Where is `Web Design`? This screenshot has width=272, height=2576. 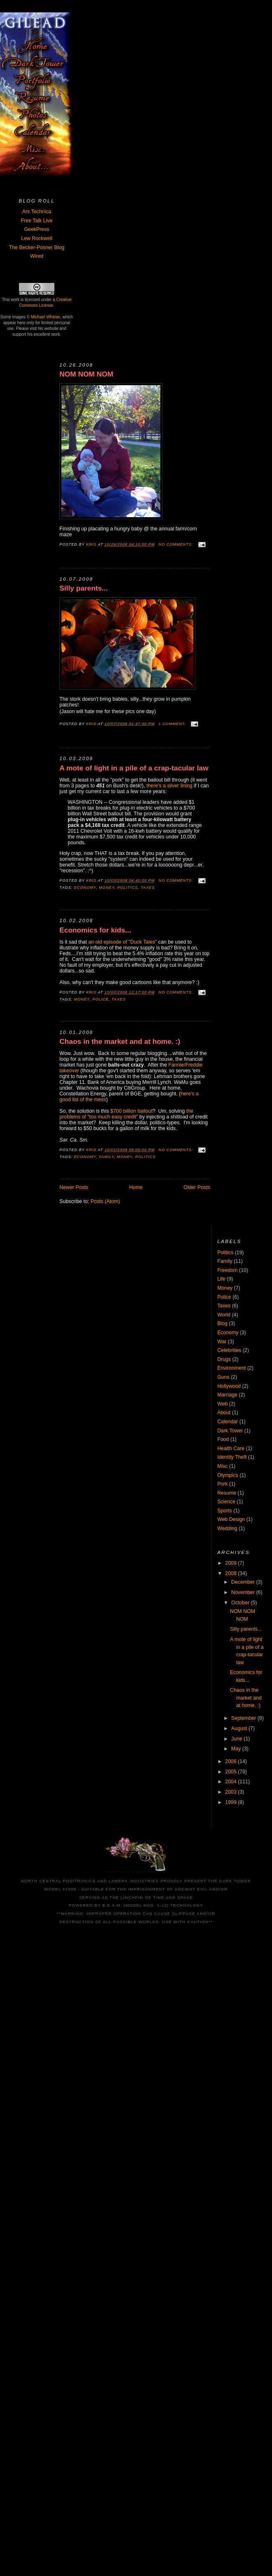 Web Design is located at coordinates (231, 1519).